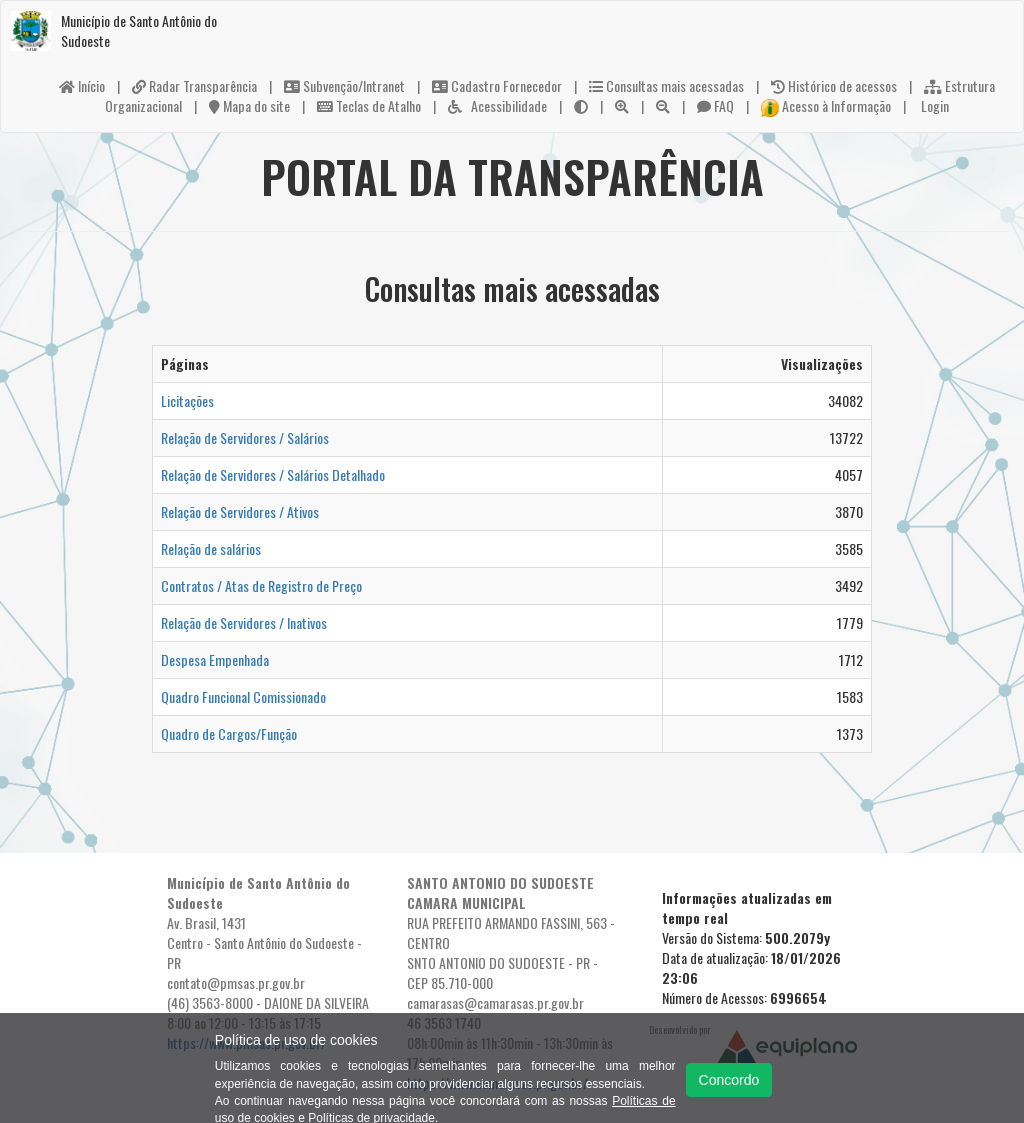 The image size is (1024, 1123). What do you see at coordinates (243, 696) in the screenshot?
I see `Quadro Funcional Comissionado` at bounding box center [243, 696].